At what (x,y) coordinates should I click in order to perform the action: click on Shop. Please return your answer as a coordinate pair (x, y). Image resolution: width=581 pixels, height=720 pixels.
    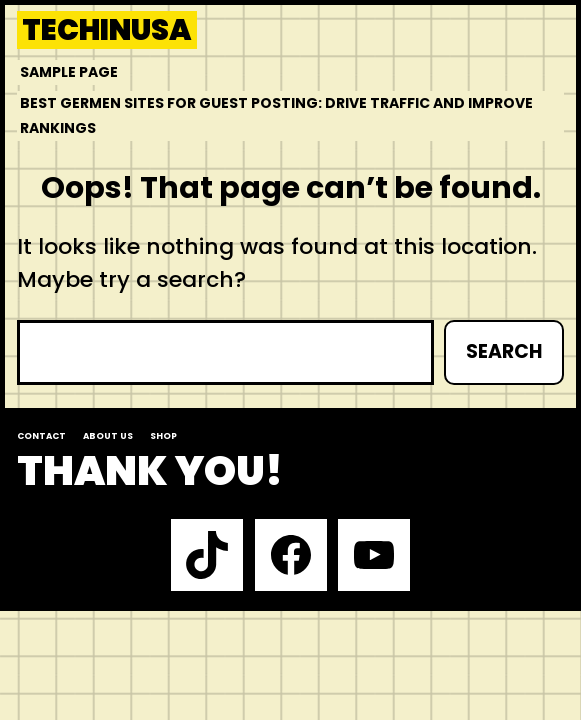
    Looking at the image, I should click on (163, 436).